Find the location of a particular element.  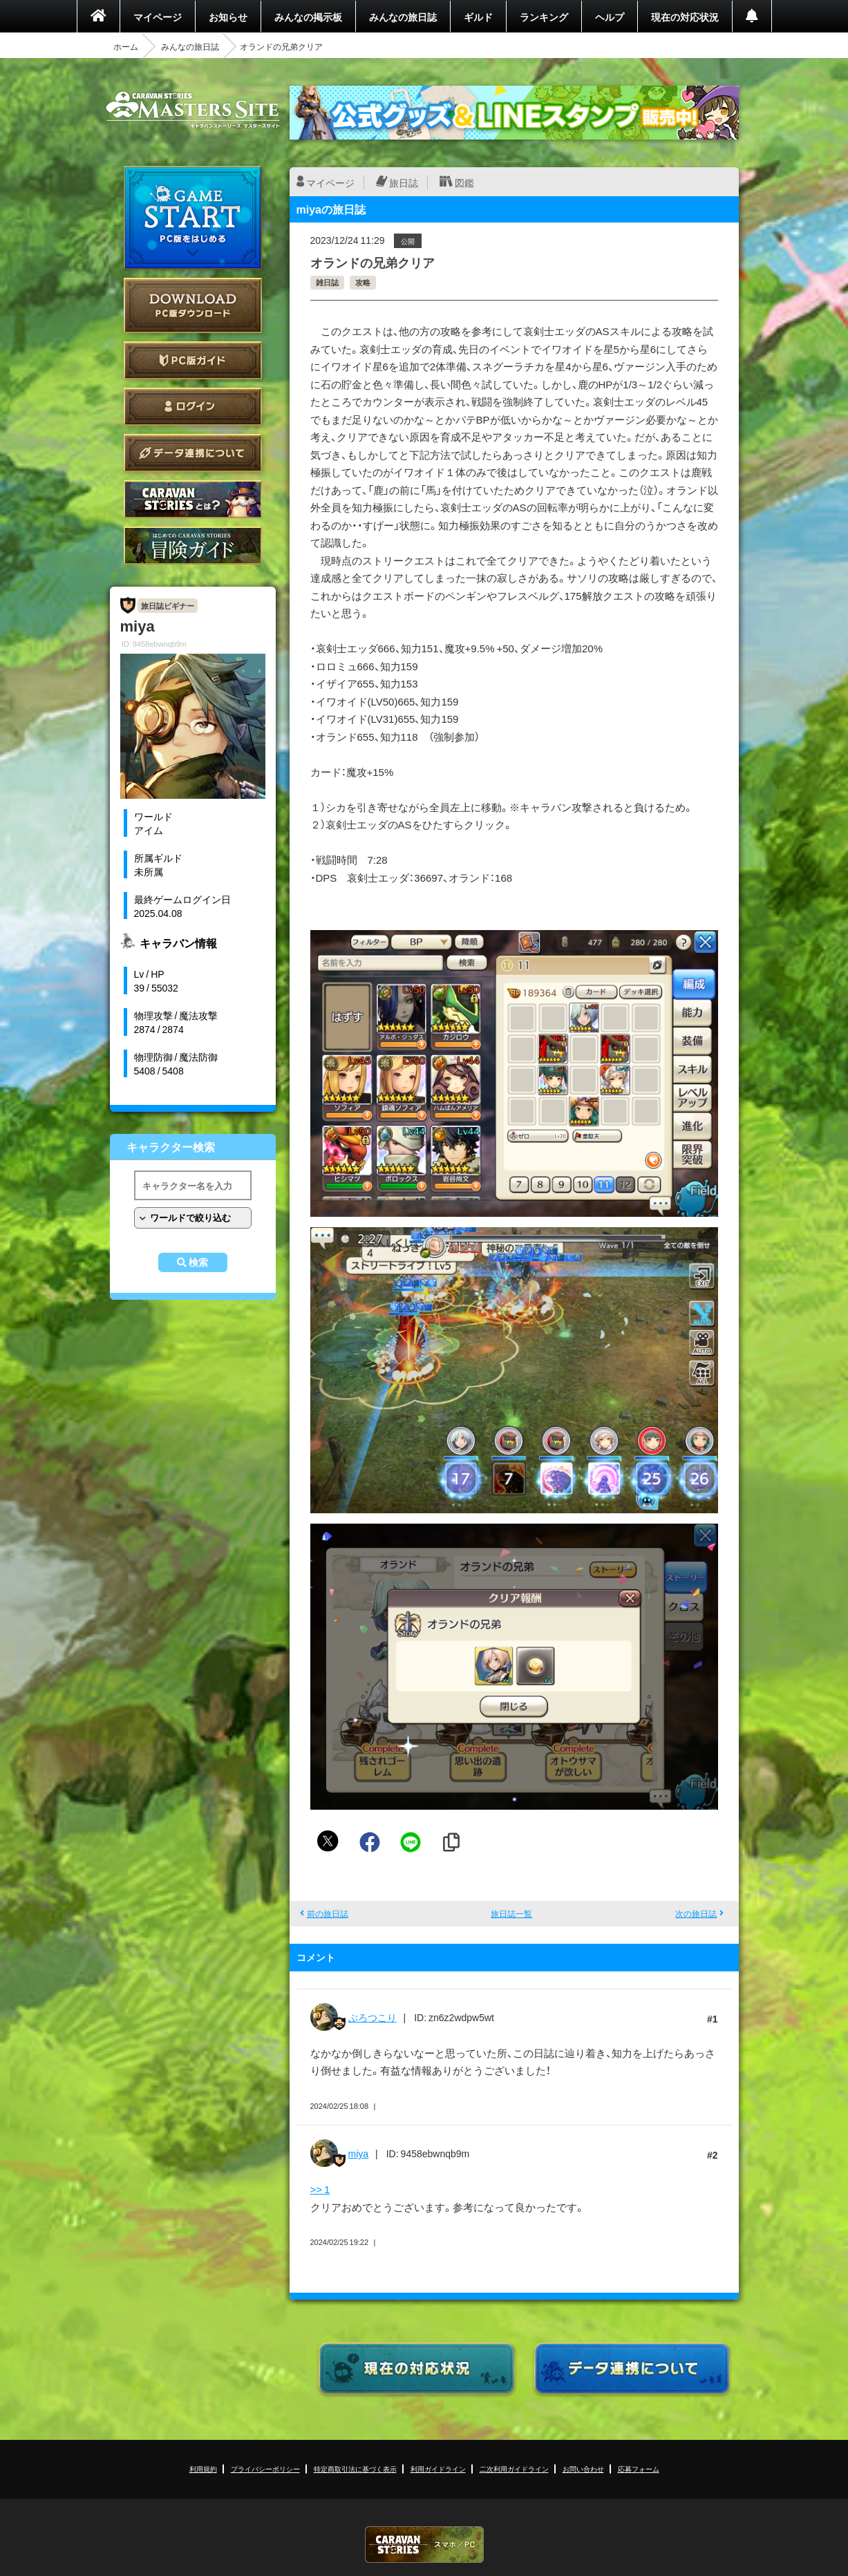

旅日誌一覧 is located at coordinates (511, 1913).